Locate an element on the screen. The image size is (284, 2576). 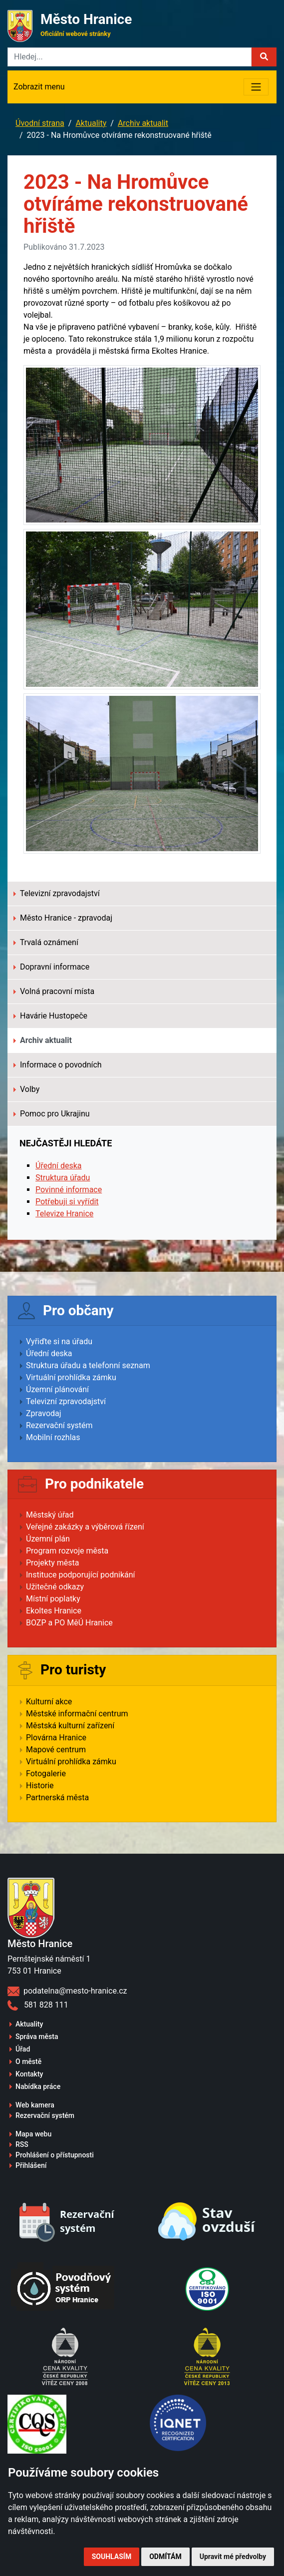
Partnerská města is located at coordinates (57, 1797).